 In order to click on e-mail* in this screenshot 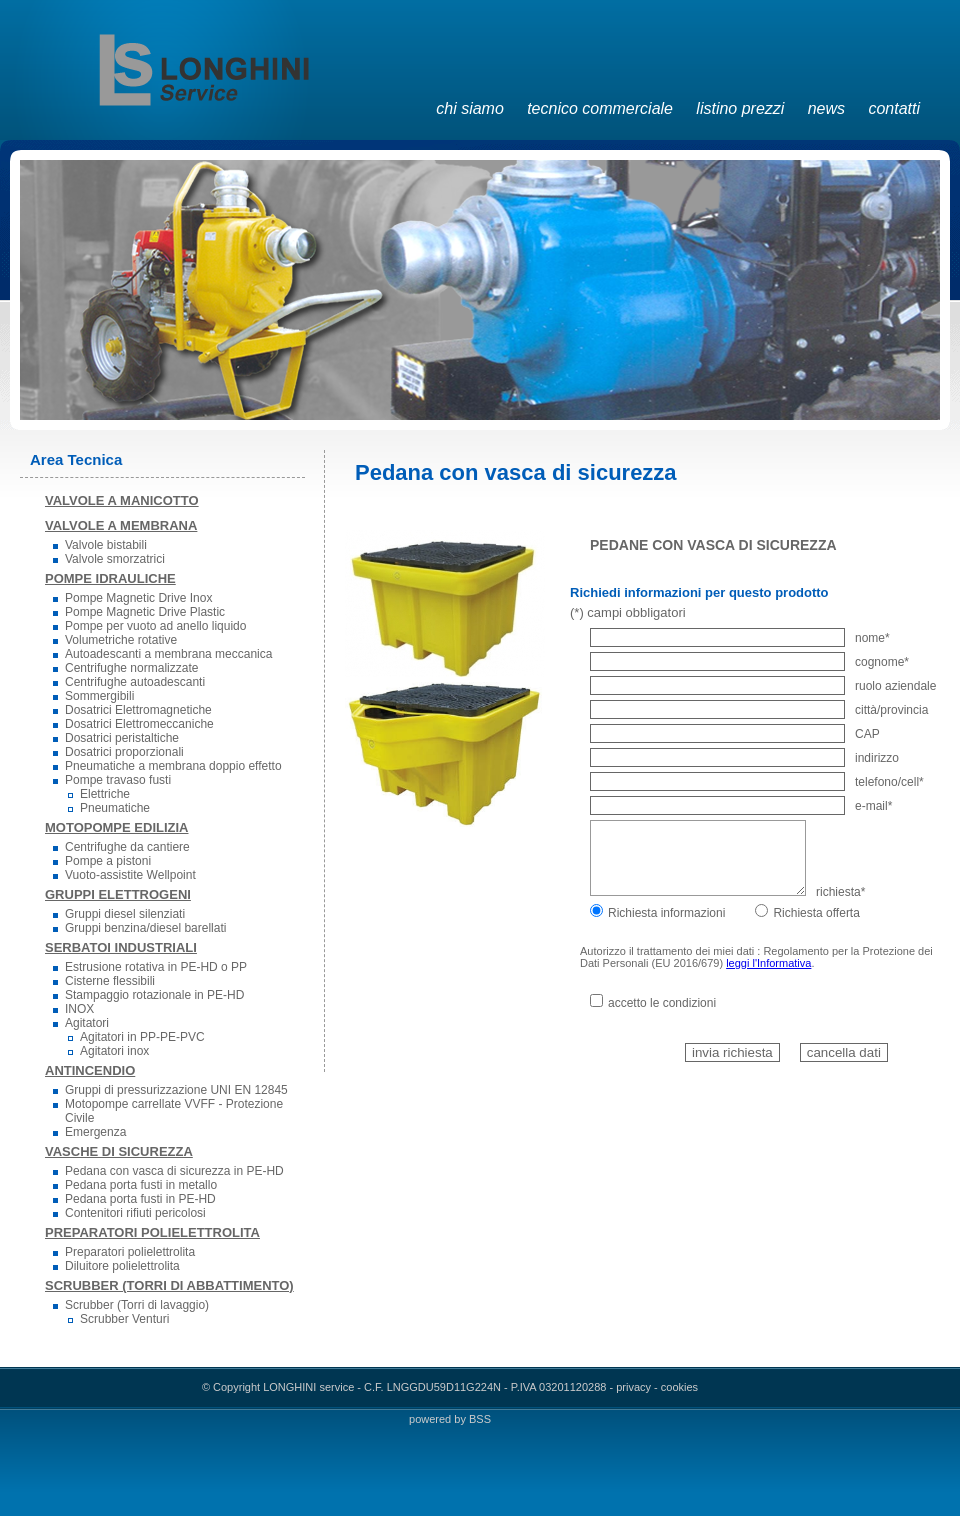, I will do `click(741, 806)`.